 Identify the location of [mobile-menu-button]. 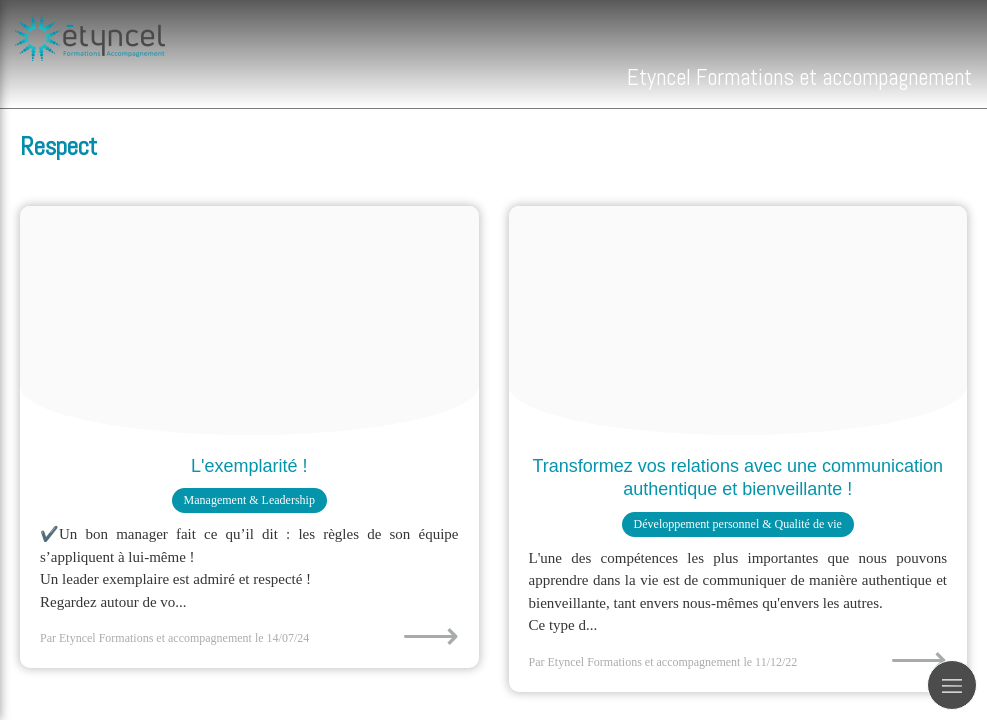
(952, 685).